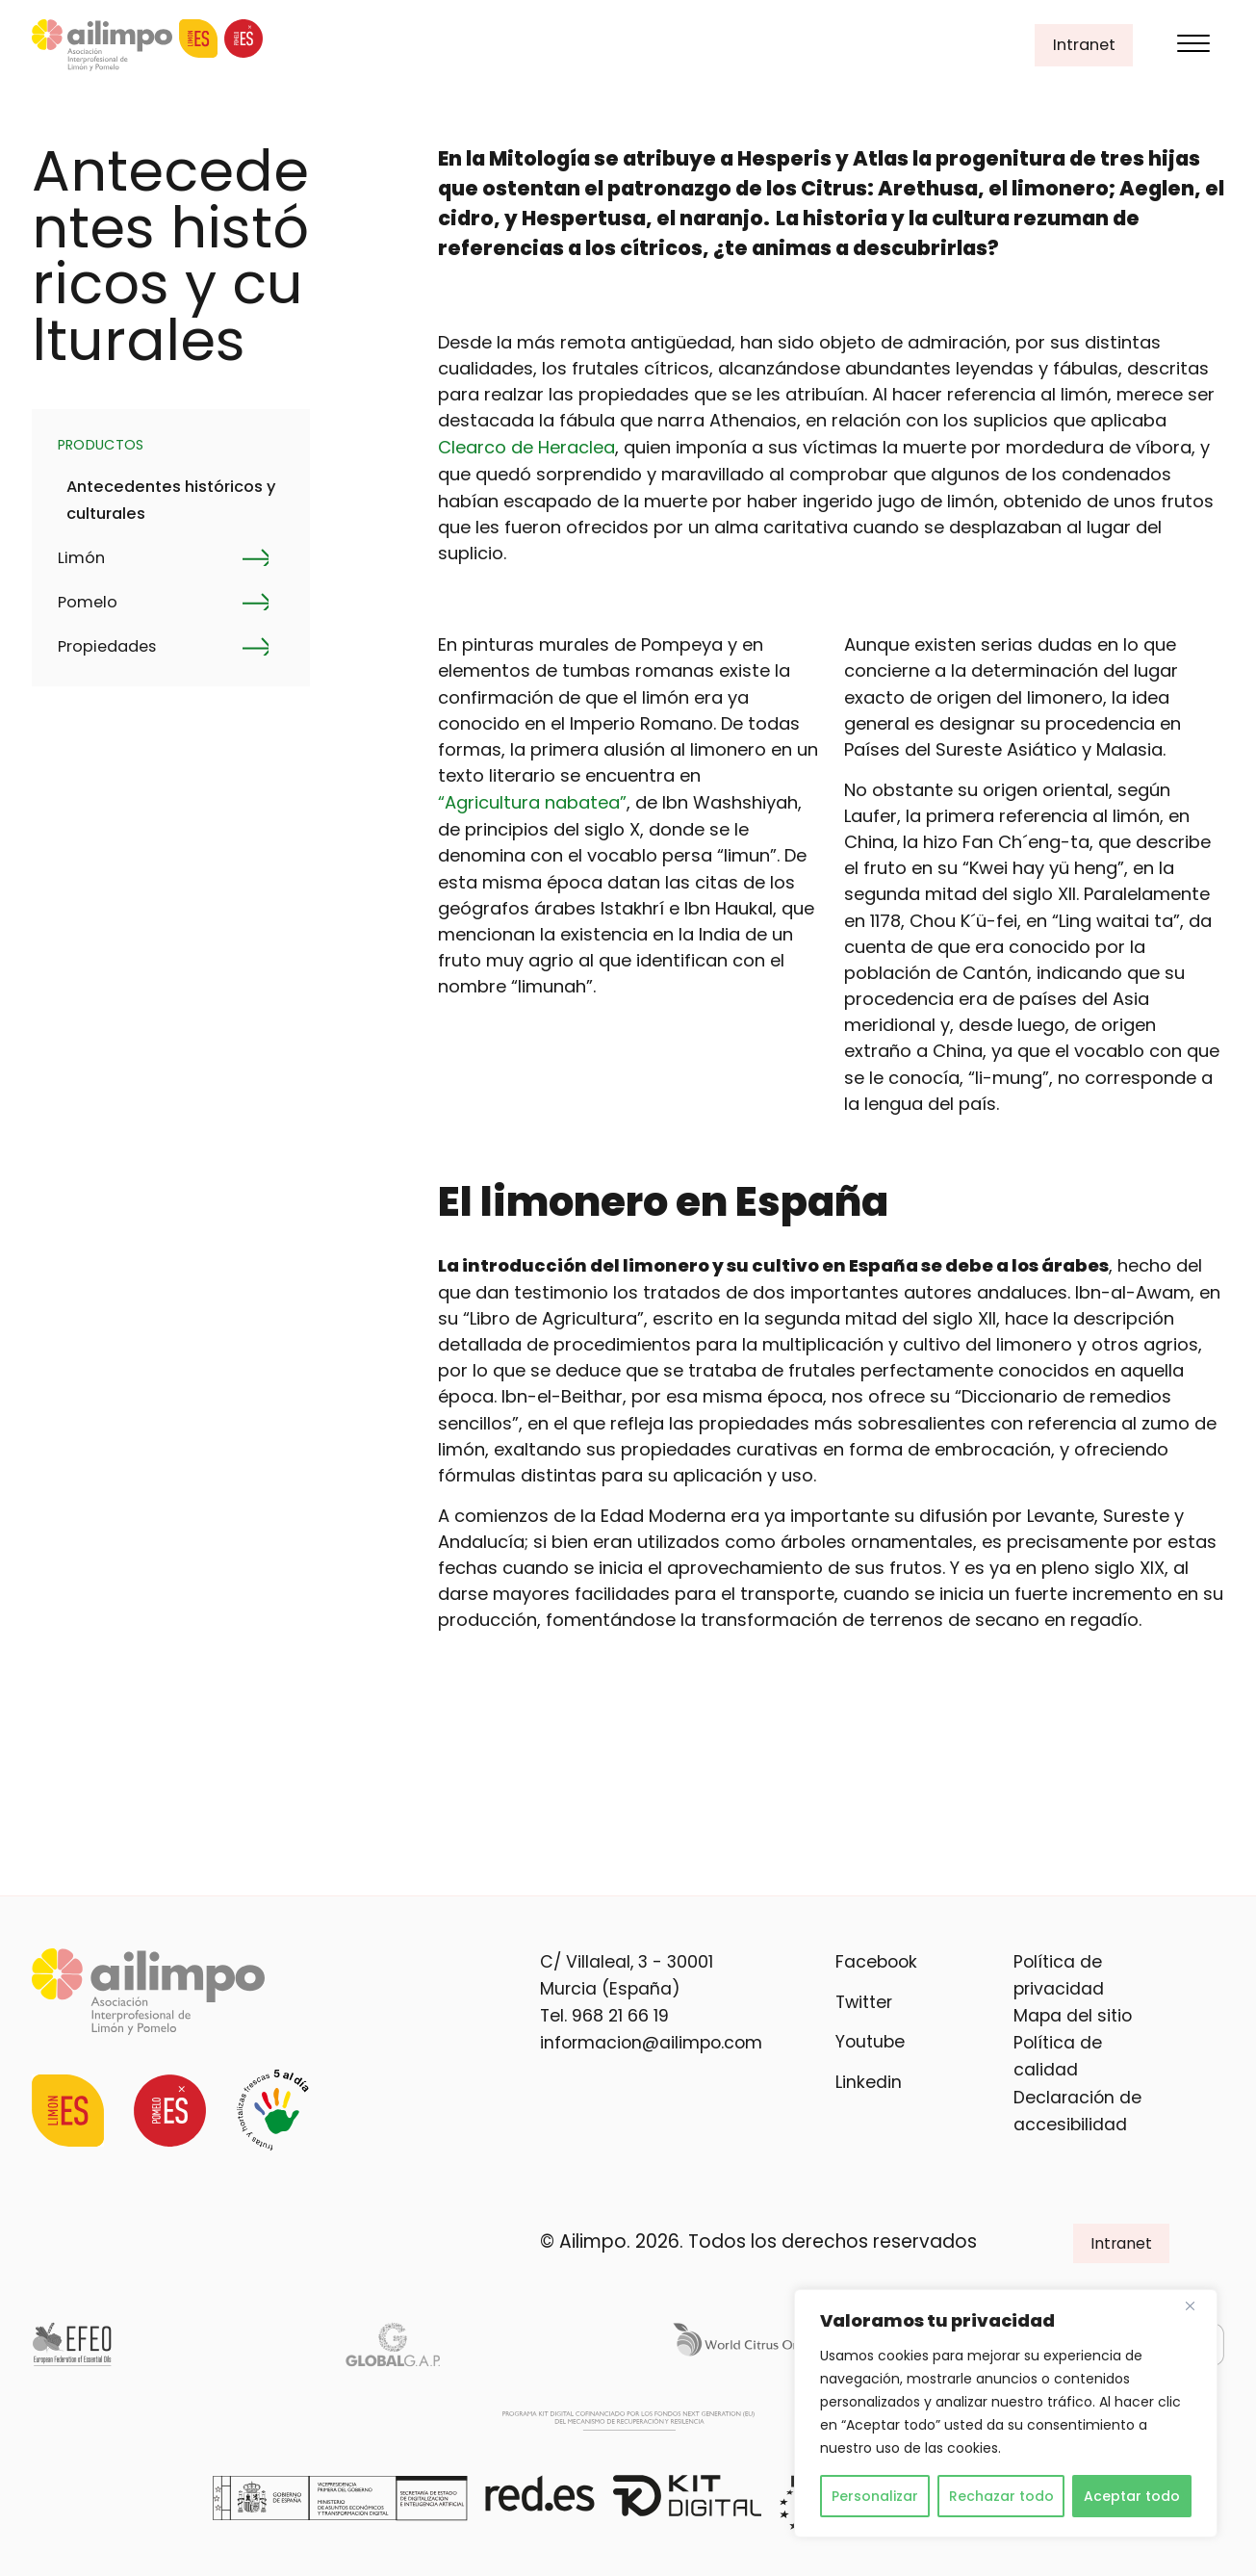 The height and width of the screenshot is (2576, 1256). Describe the element at coordinates (532, 802) in the screenshot. I see `“Agricultura nabatea”` at that location.